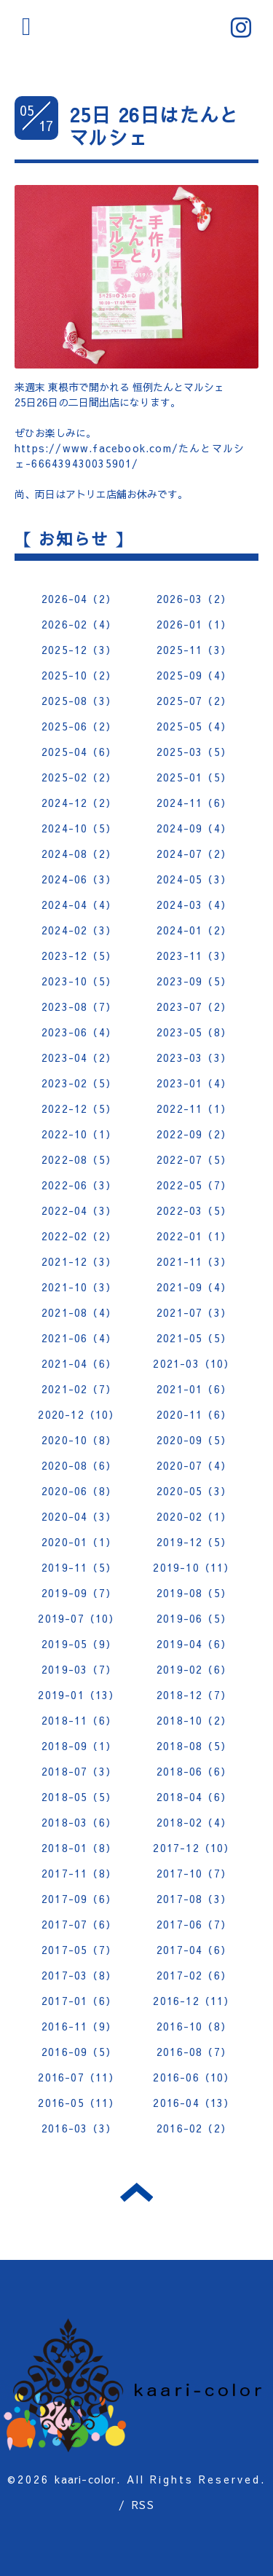 The image size is (273, 2576). I want to click on 2024-11（6）, so click(194, 802).